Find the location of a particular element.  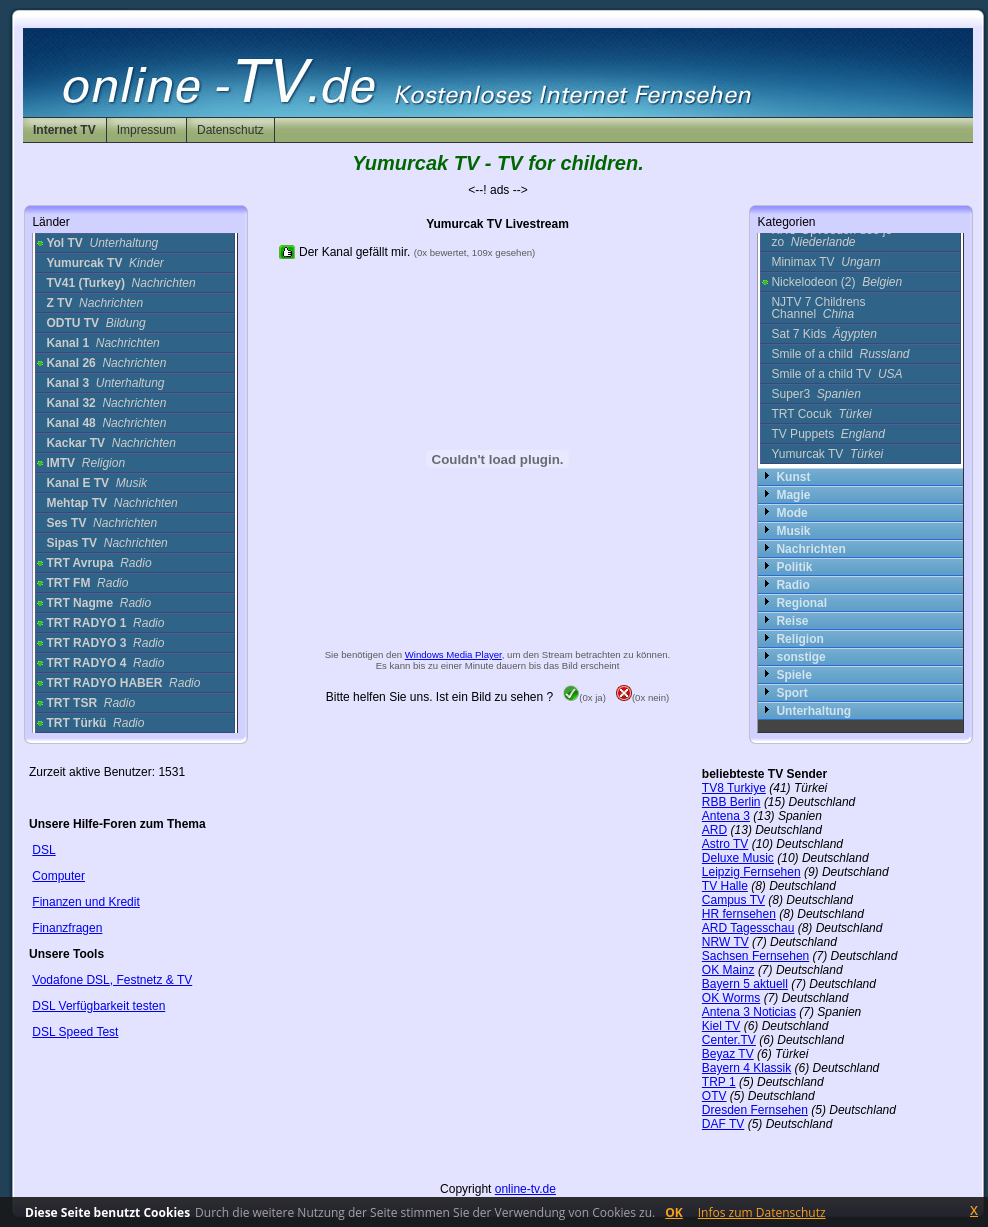

Finanzen und Kredit is located at coordinates (85, 902).